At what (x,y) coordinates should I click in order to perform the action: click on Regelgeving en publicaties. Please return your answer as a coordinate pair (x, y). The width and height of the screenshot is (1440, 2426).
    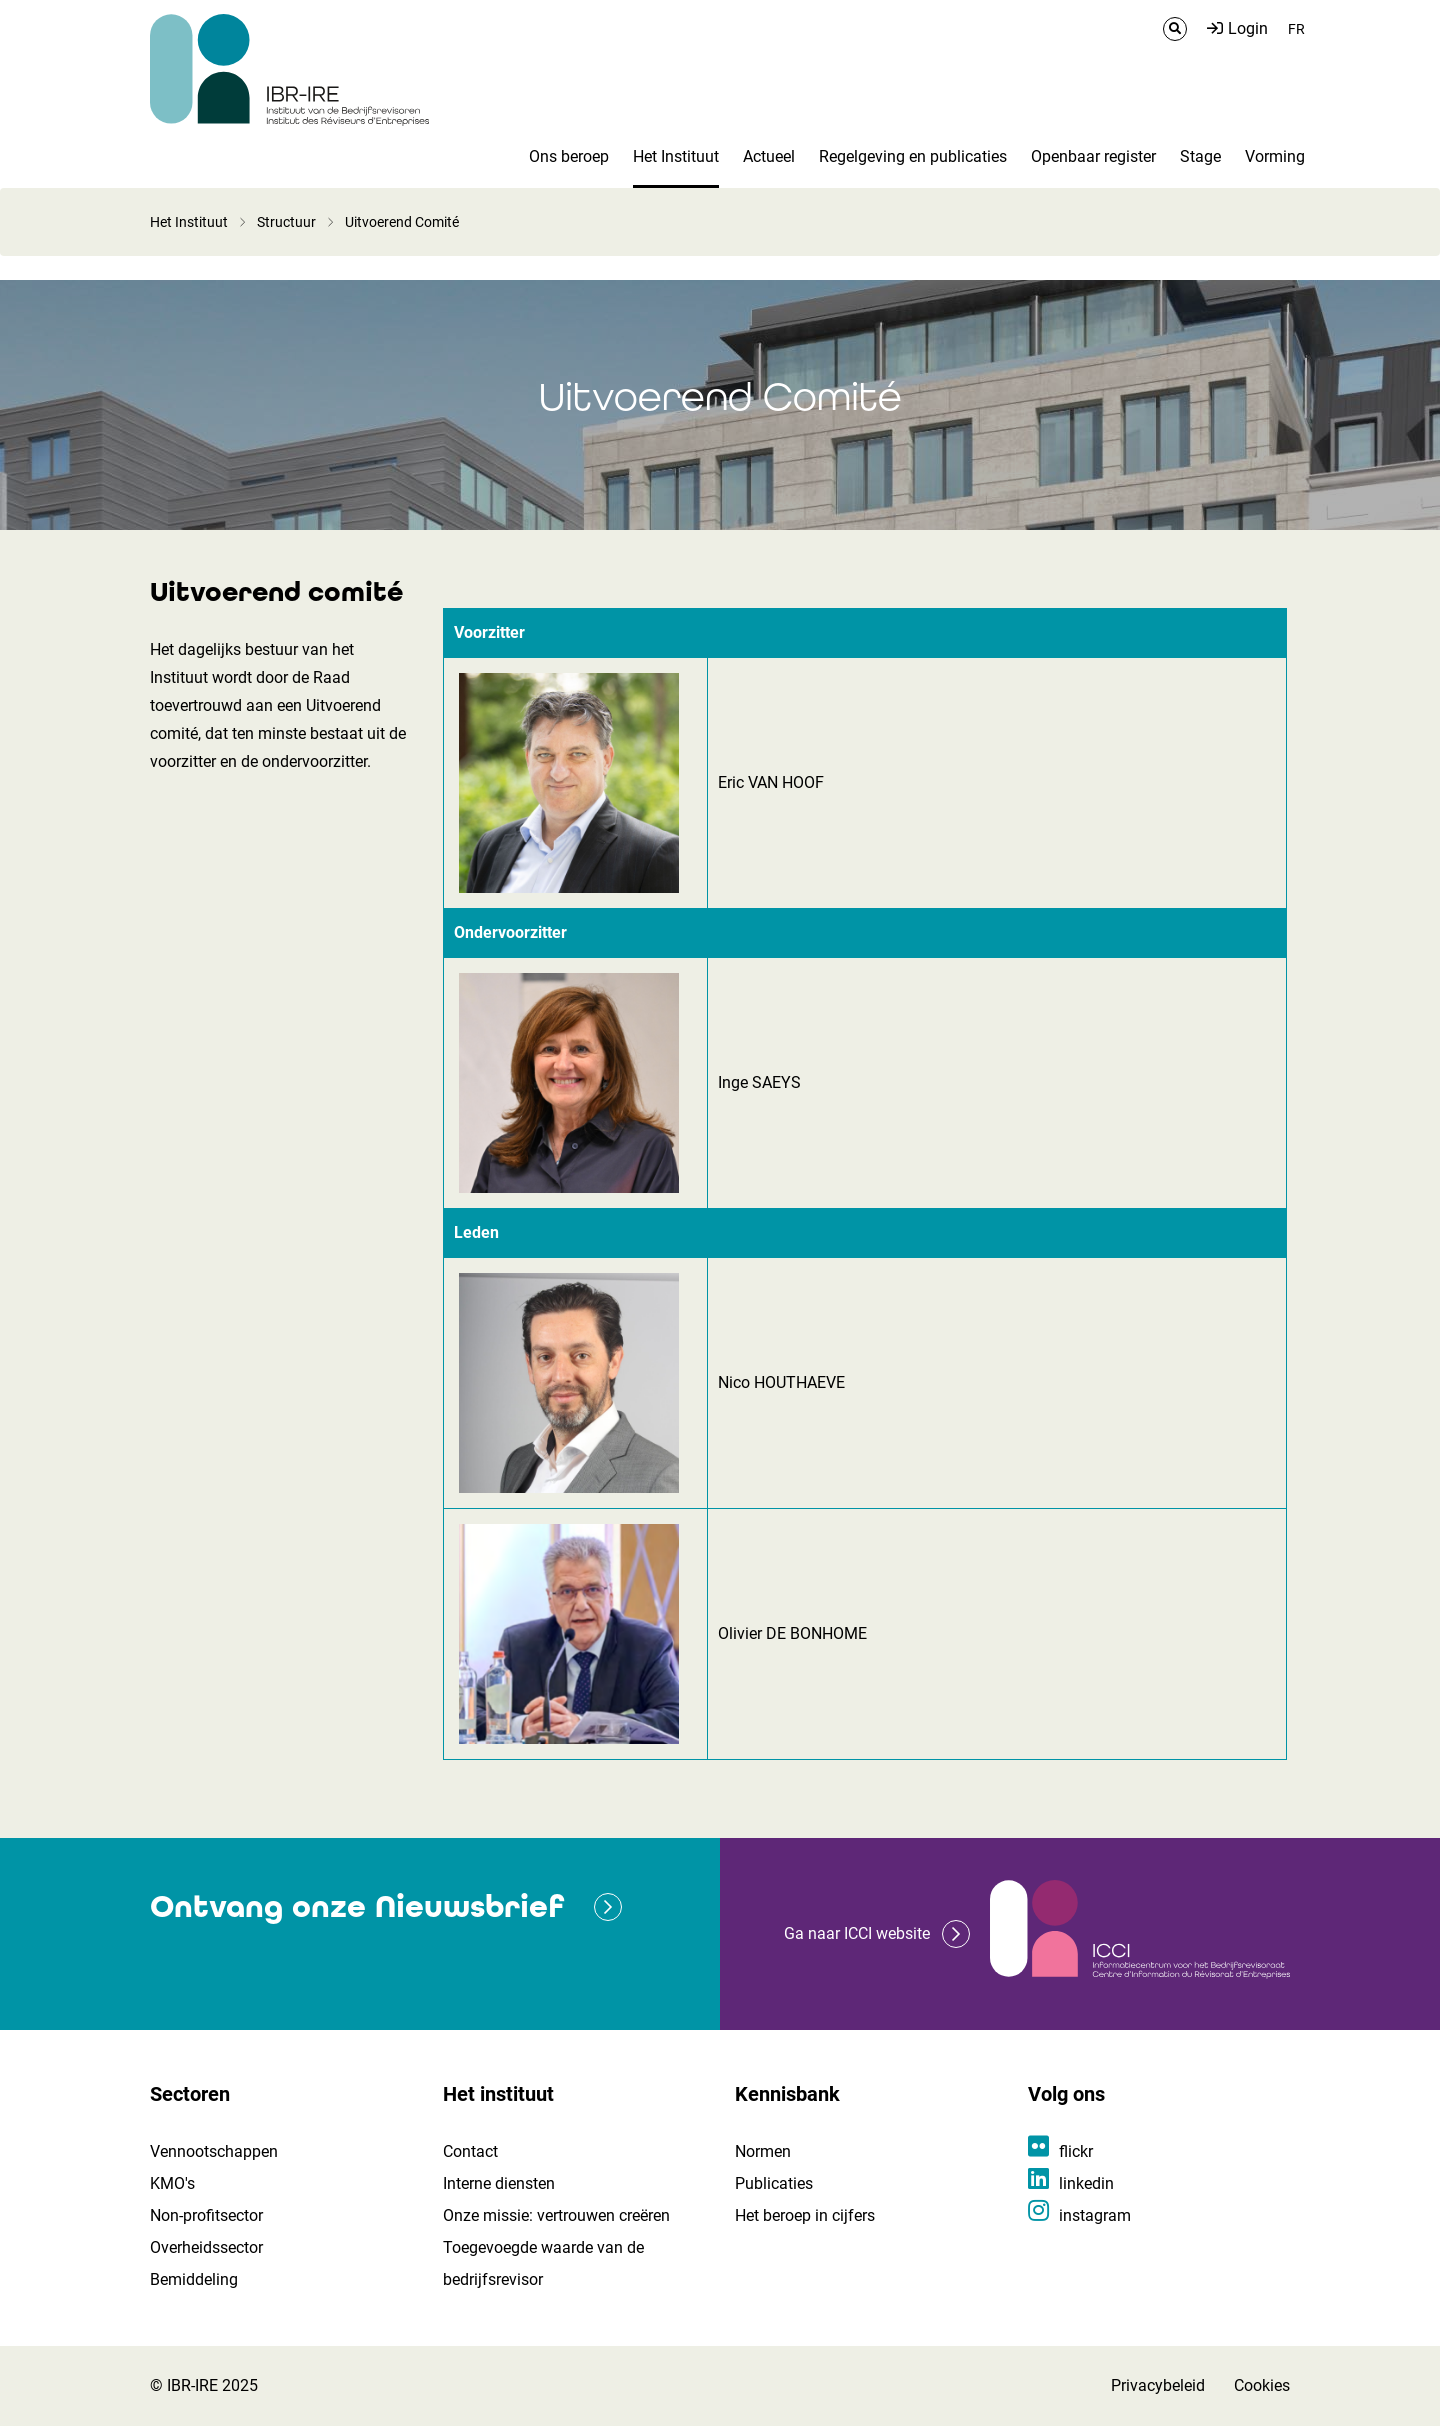
    Looking at the image, I should click on (913, 156).